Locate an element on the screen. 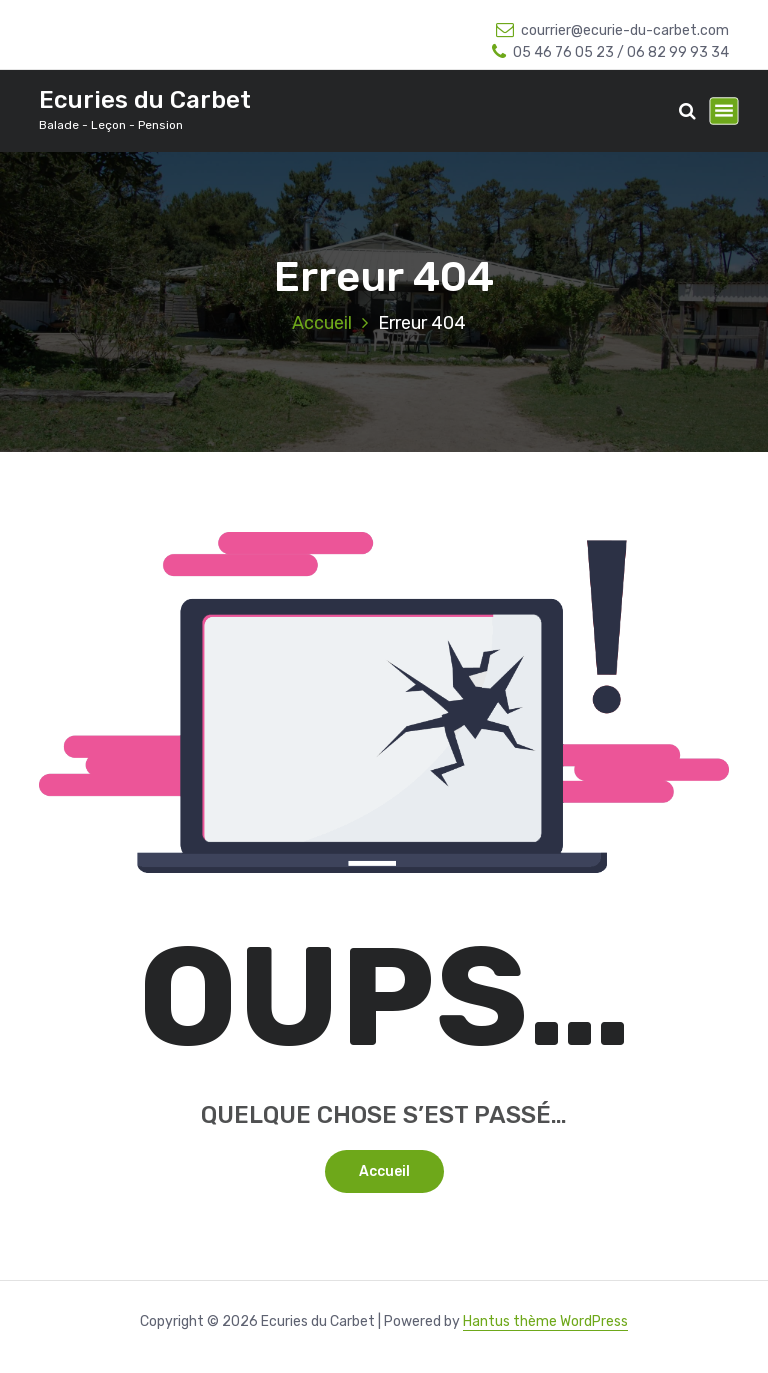  Accueil is located at coordinates (322, 323).